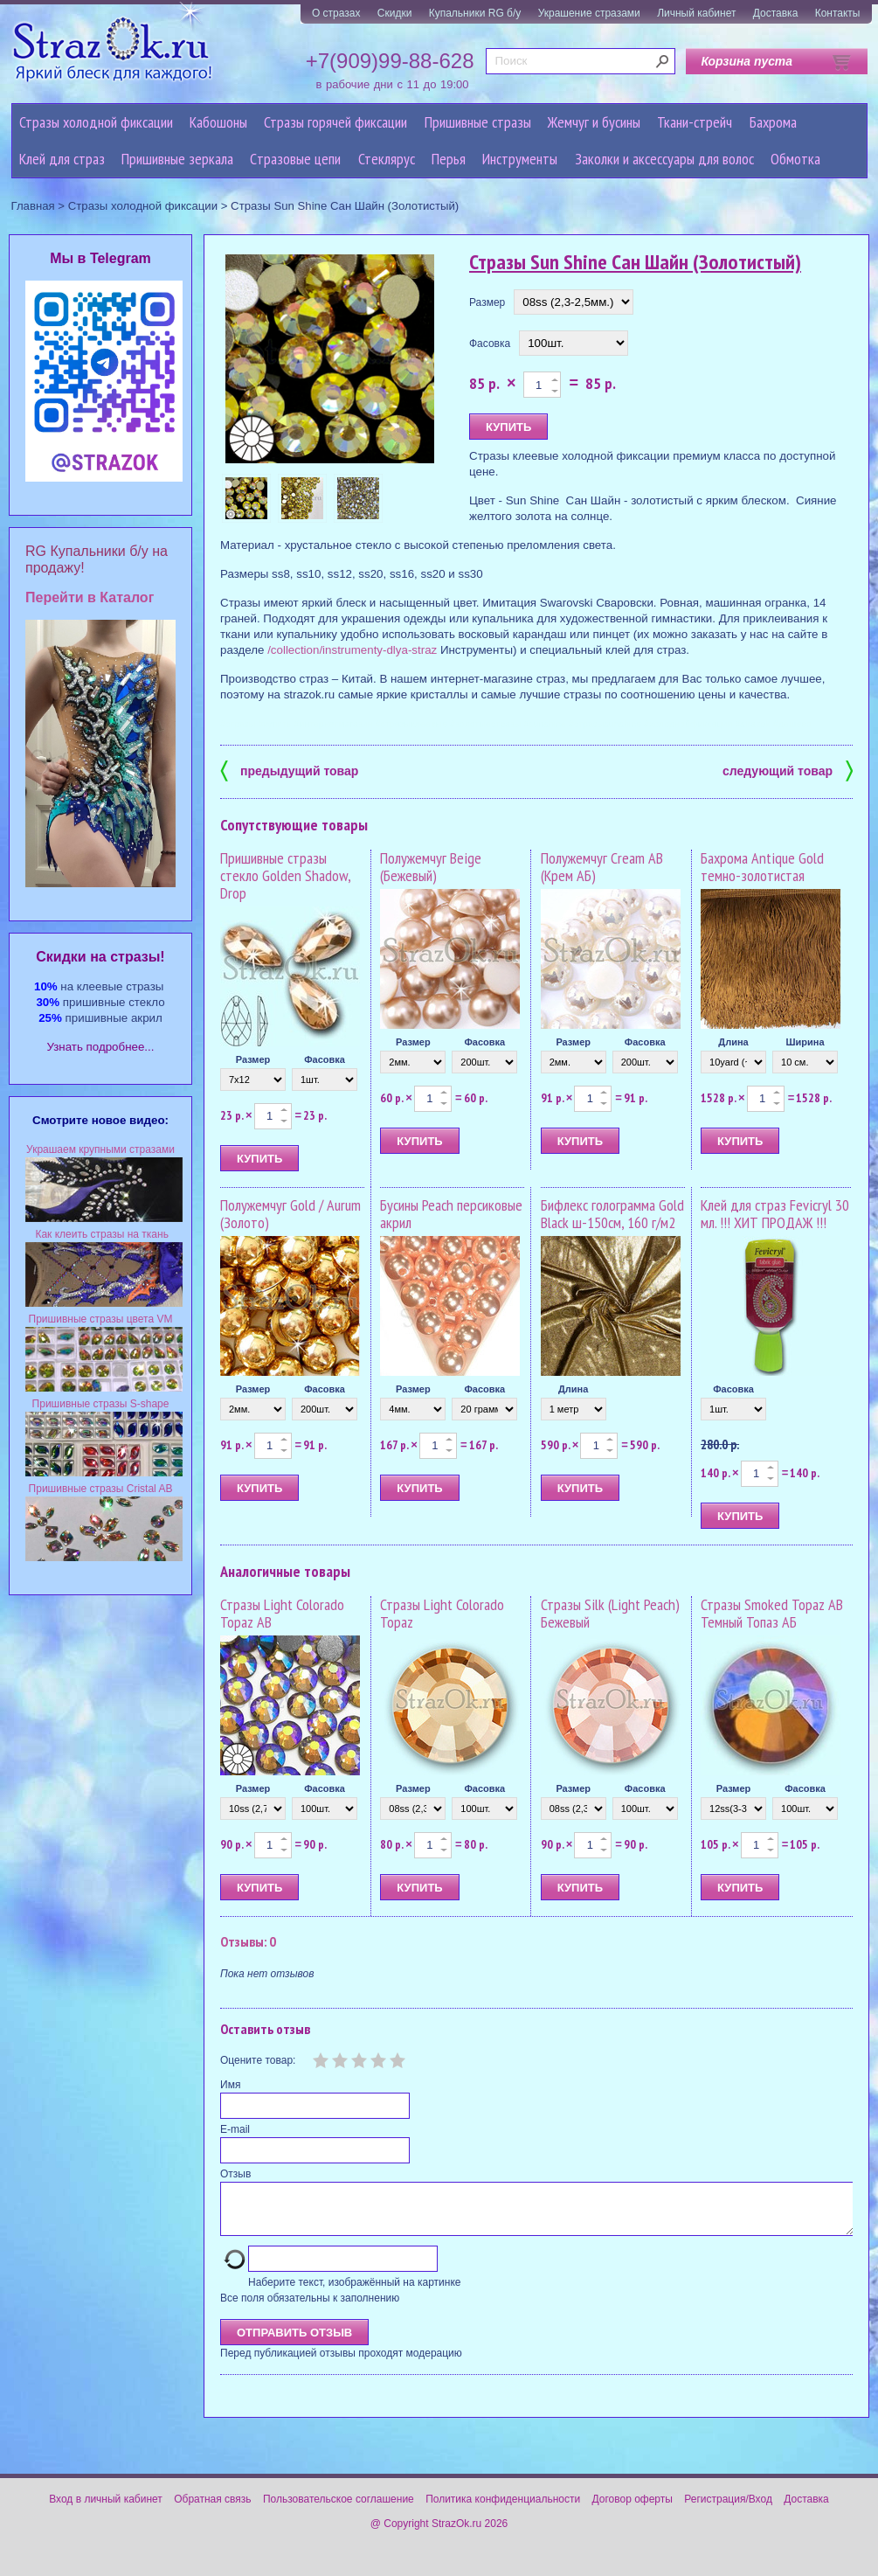 Image resolution: width=878 pixels, height=2576 pixels. Describe the element at coordinates (335, 122) in the screenshot. I see `Стразы горячей фиксации` at that location.